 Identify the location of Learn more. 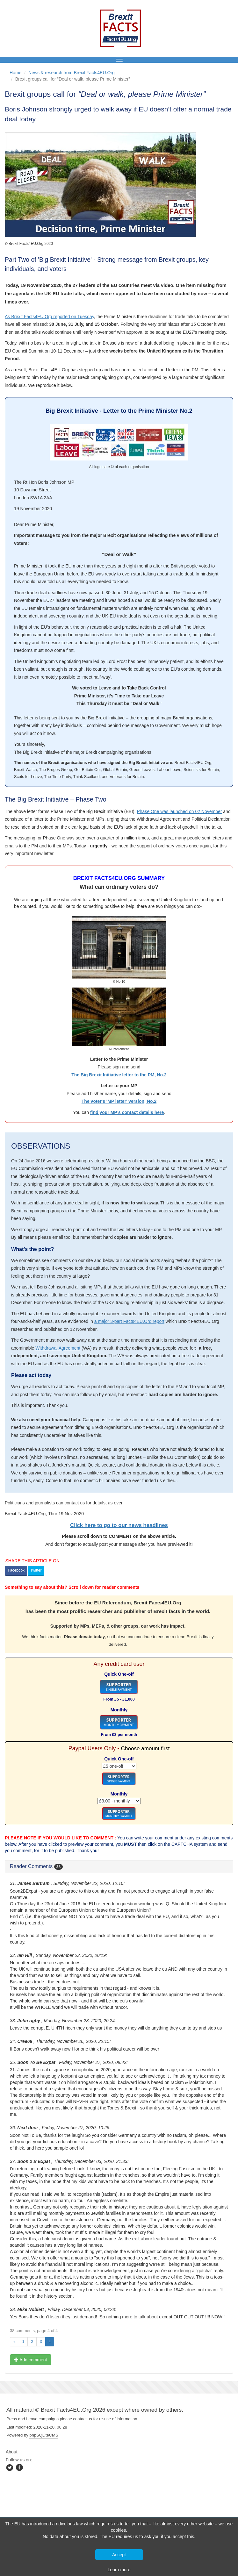
(119, 2569).